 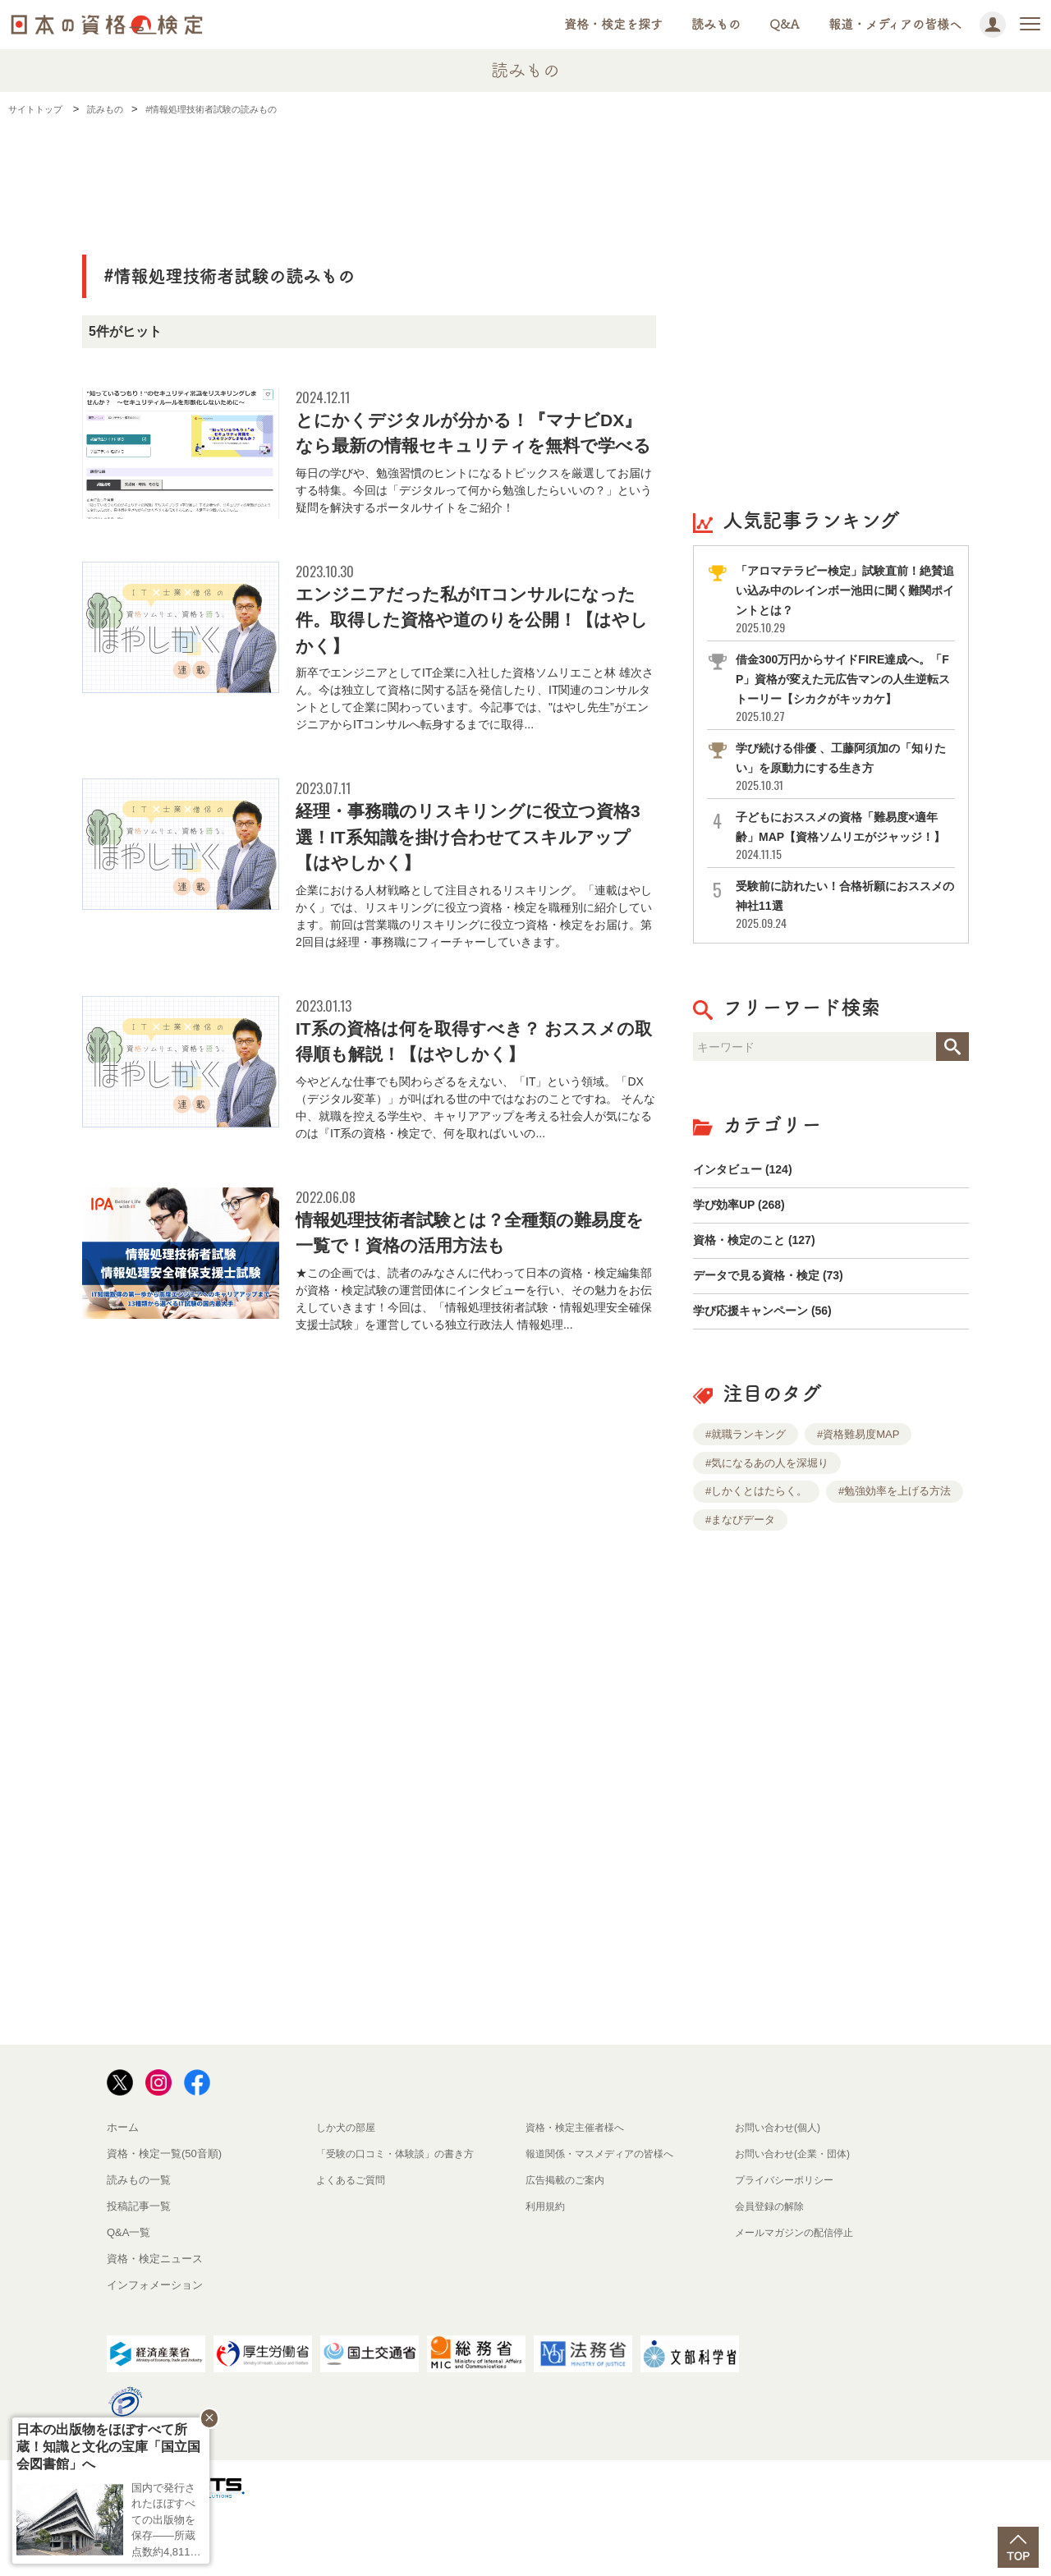 I want to click on 資格・検定ニュース, so click(x=155, y=2323).